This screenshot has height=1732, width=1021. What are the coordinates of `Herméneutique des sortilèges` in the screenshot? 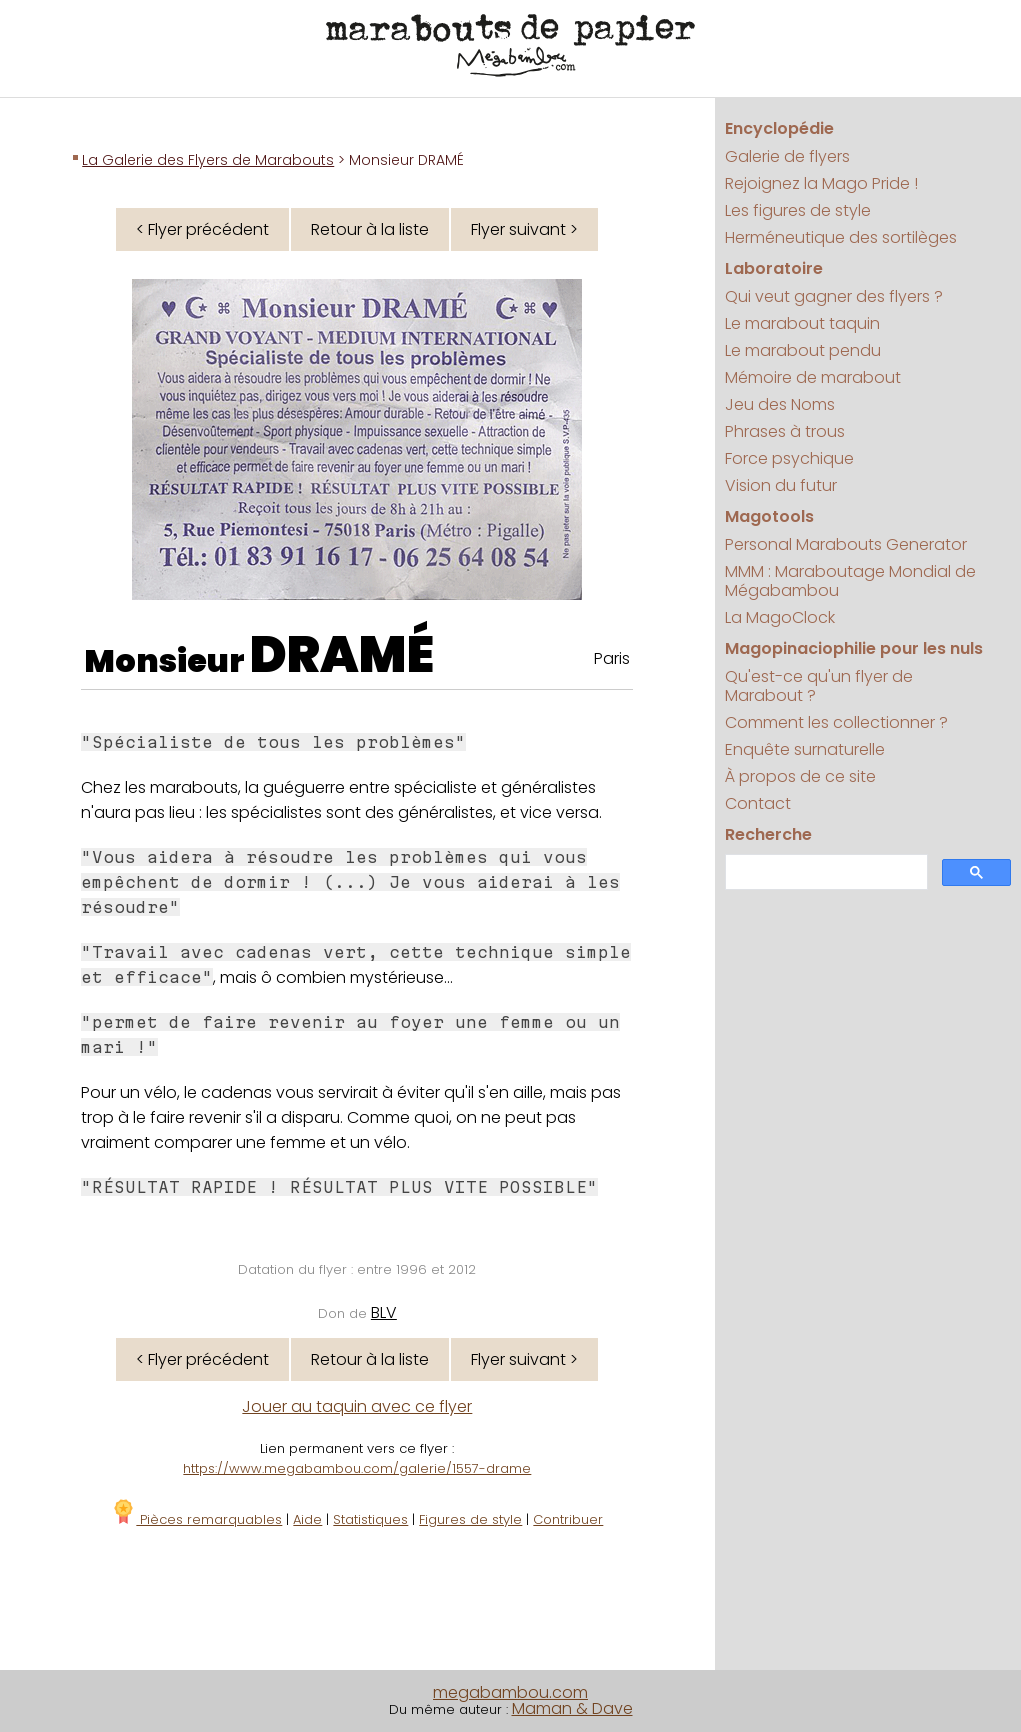 It's located at (841, 237).